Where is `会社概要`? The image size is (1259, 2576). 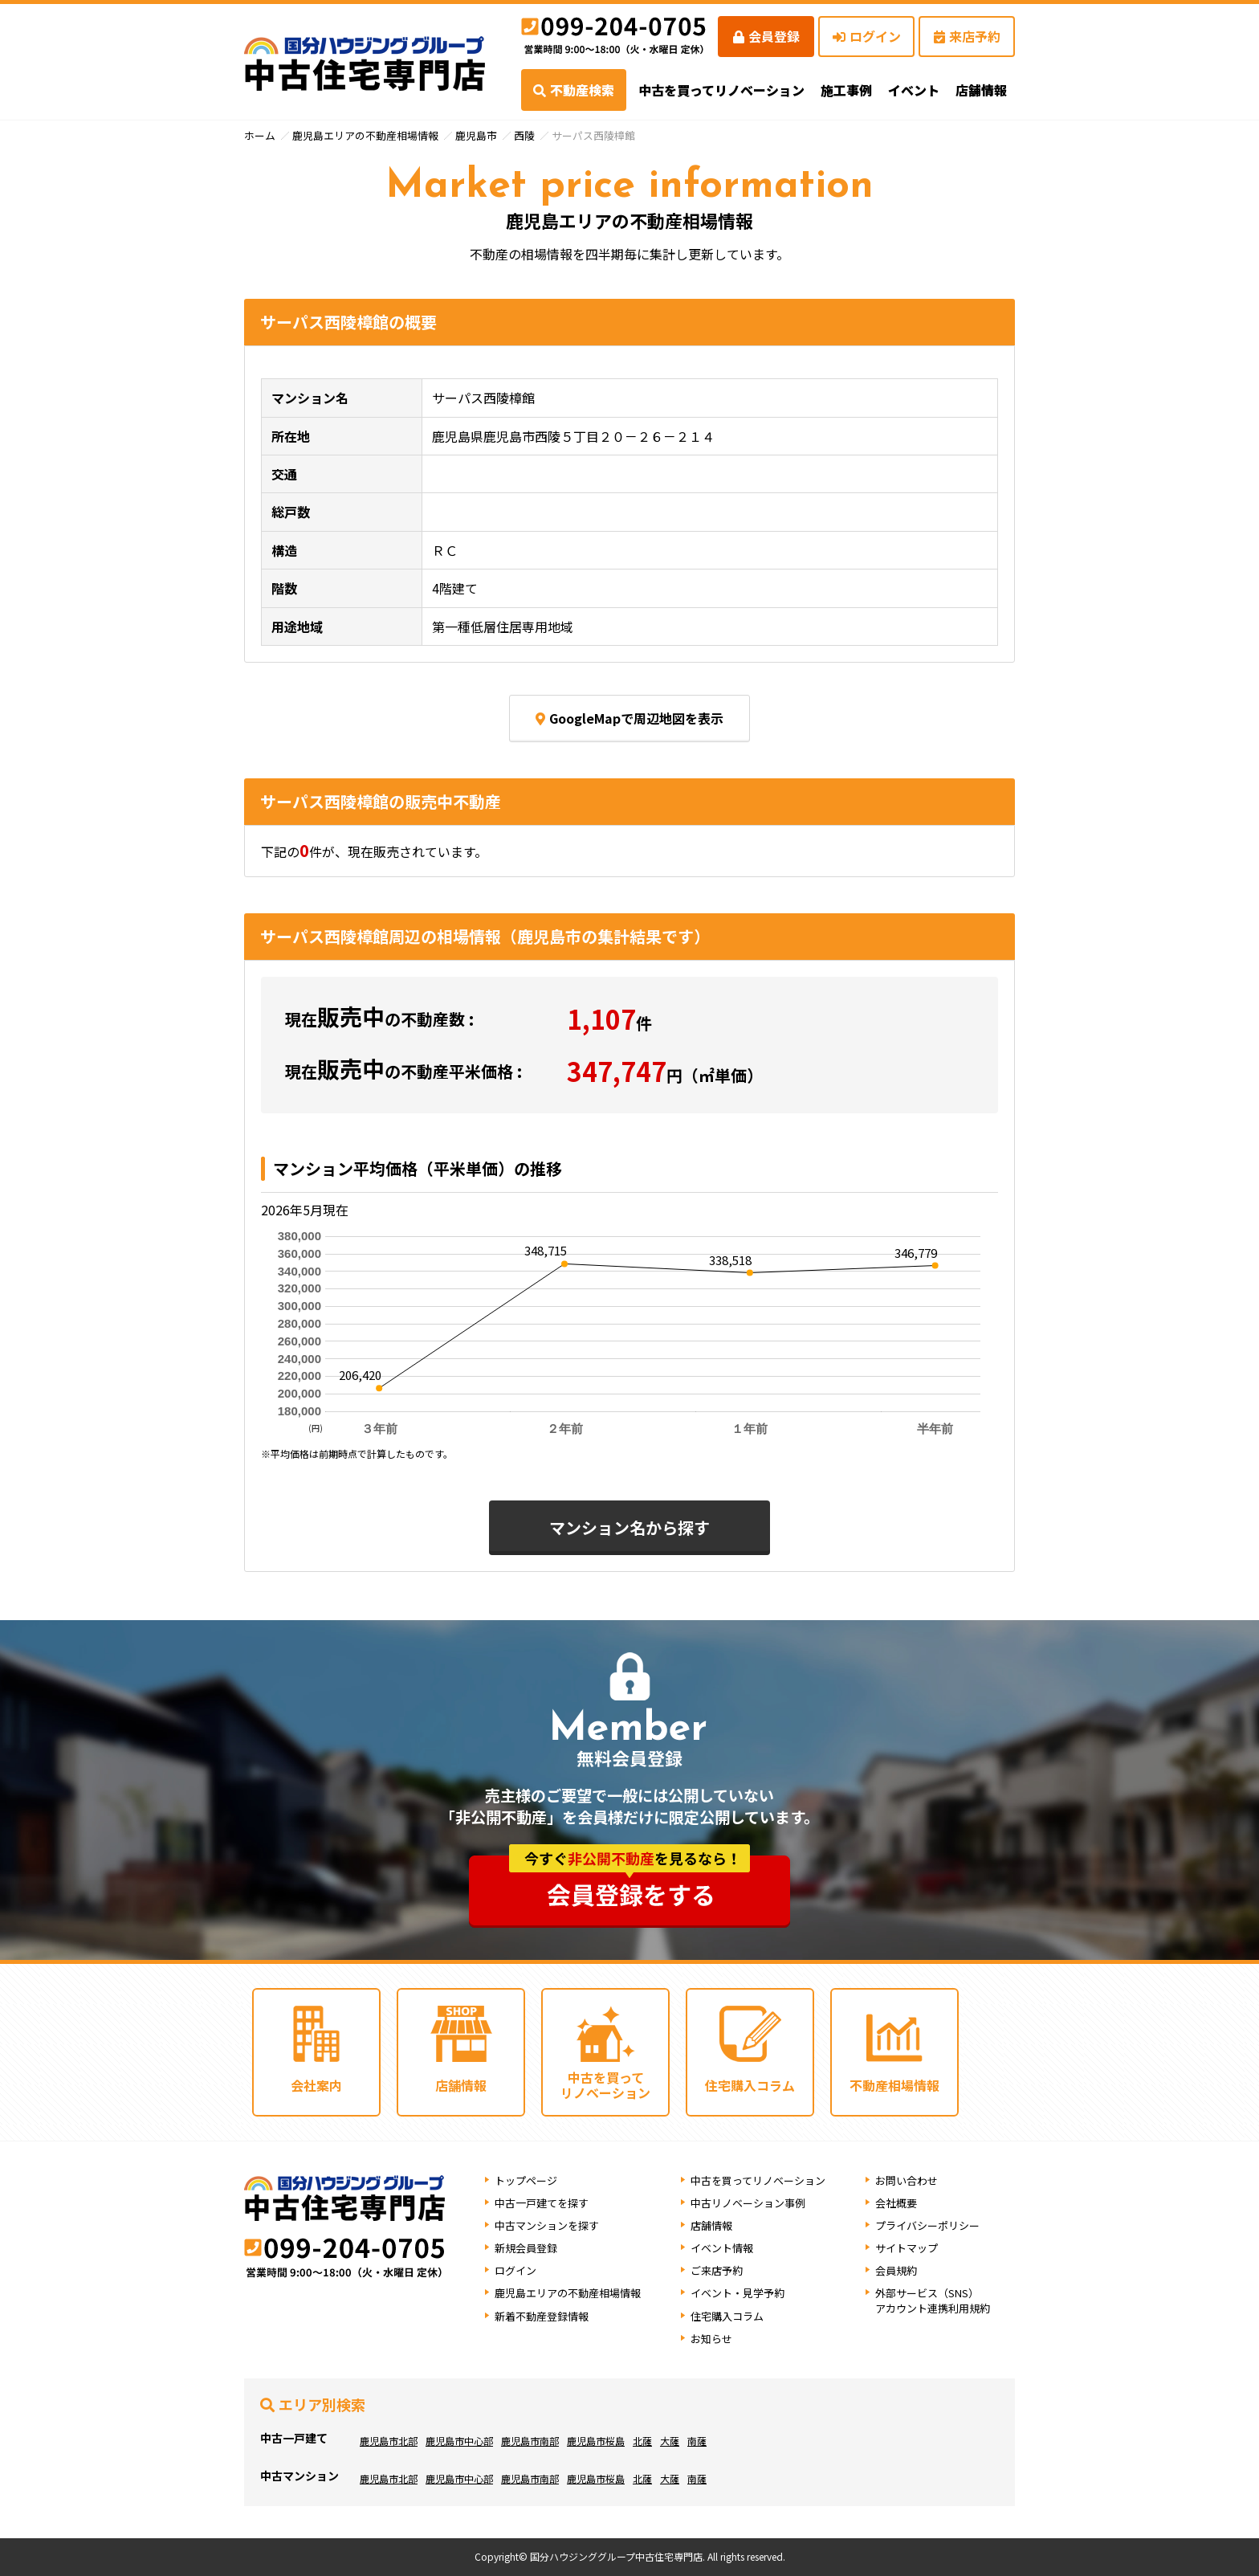 会社概要 is located at coordinates (896, 2203).